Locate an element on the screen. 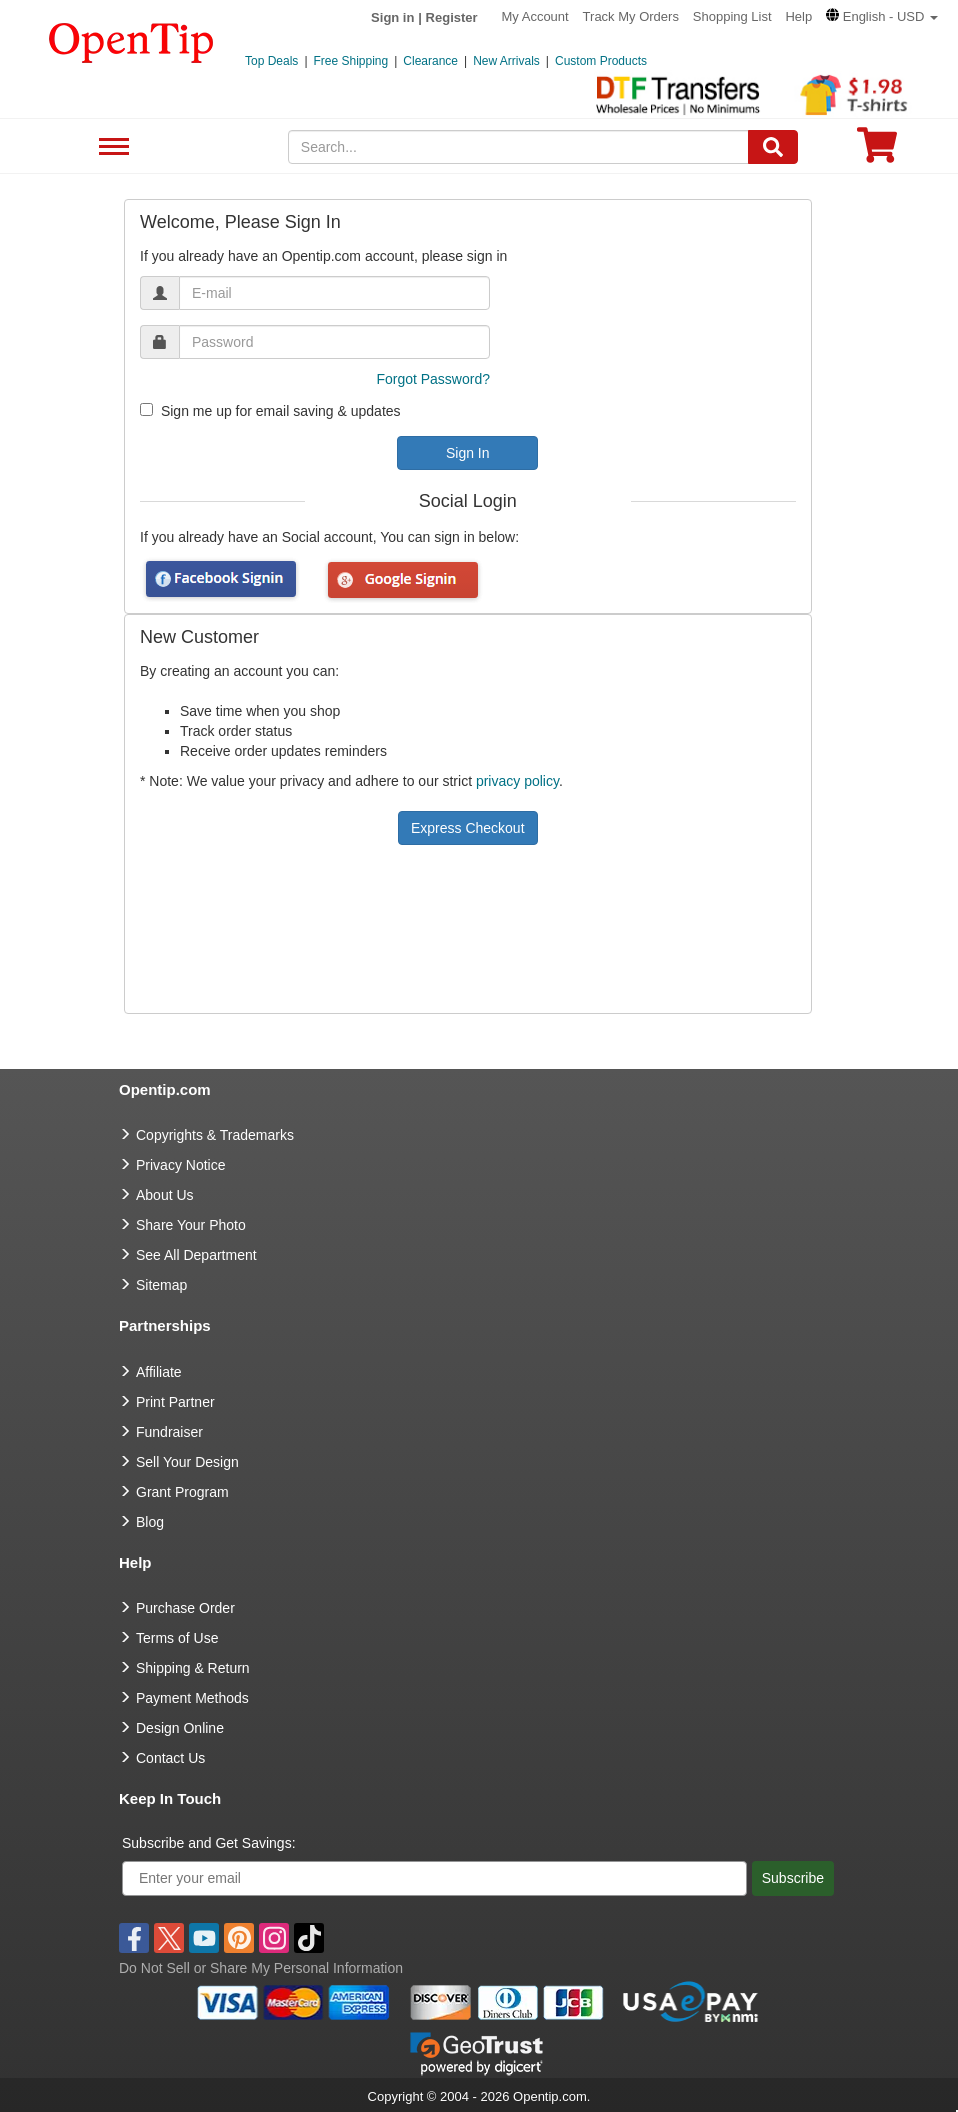 The width and height of the screenshot is (958, 2112). Grant Program is located at coordinates (182, 1492).